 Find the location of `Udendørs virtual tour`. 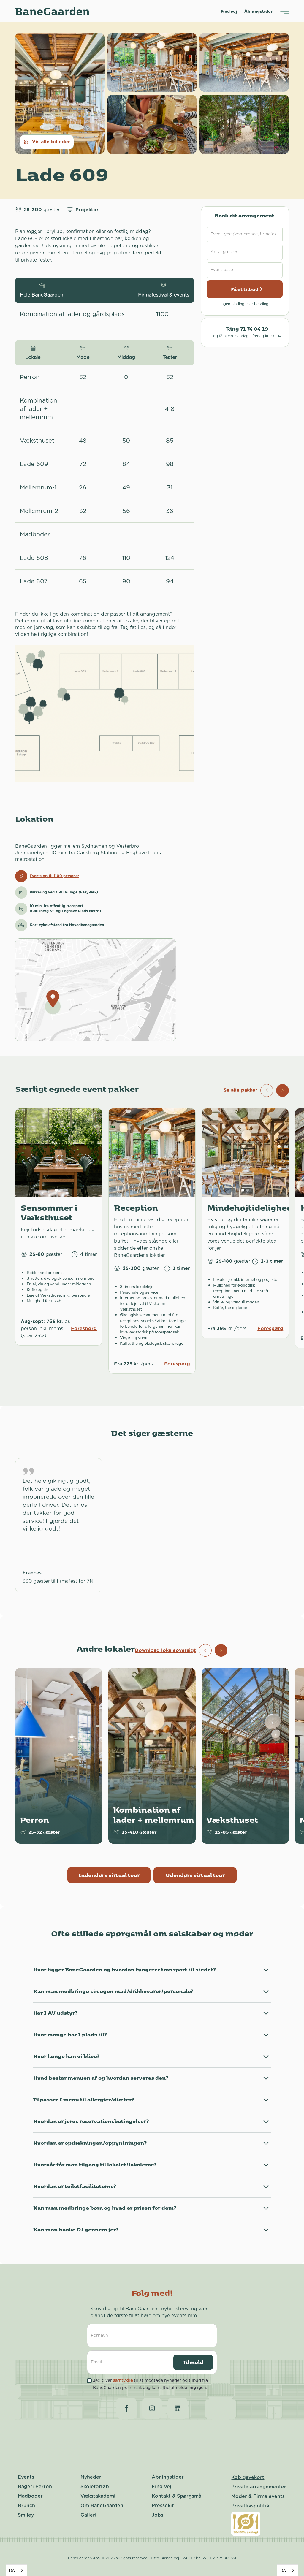

Udendørs virtual tour is located at coordinates (195, 1875).